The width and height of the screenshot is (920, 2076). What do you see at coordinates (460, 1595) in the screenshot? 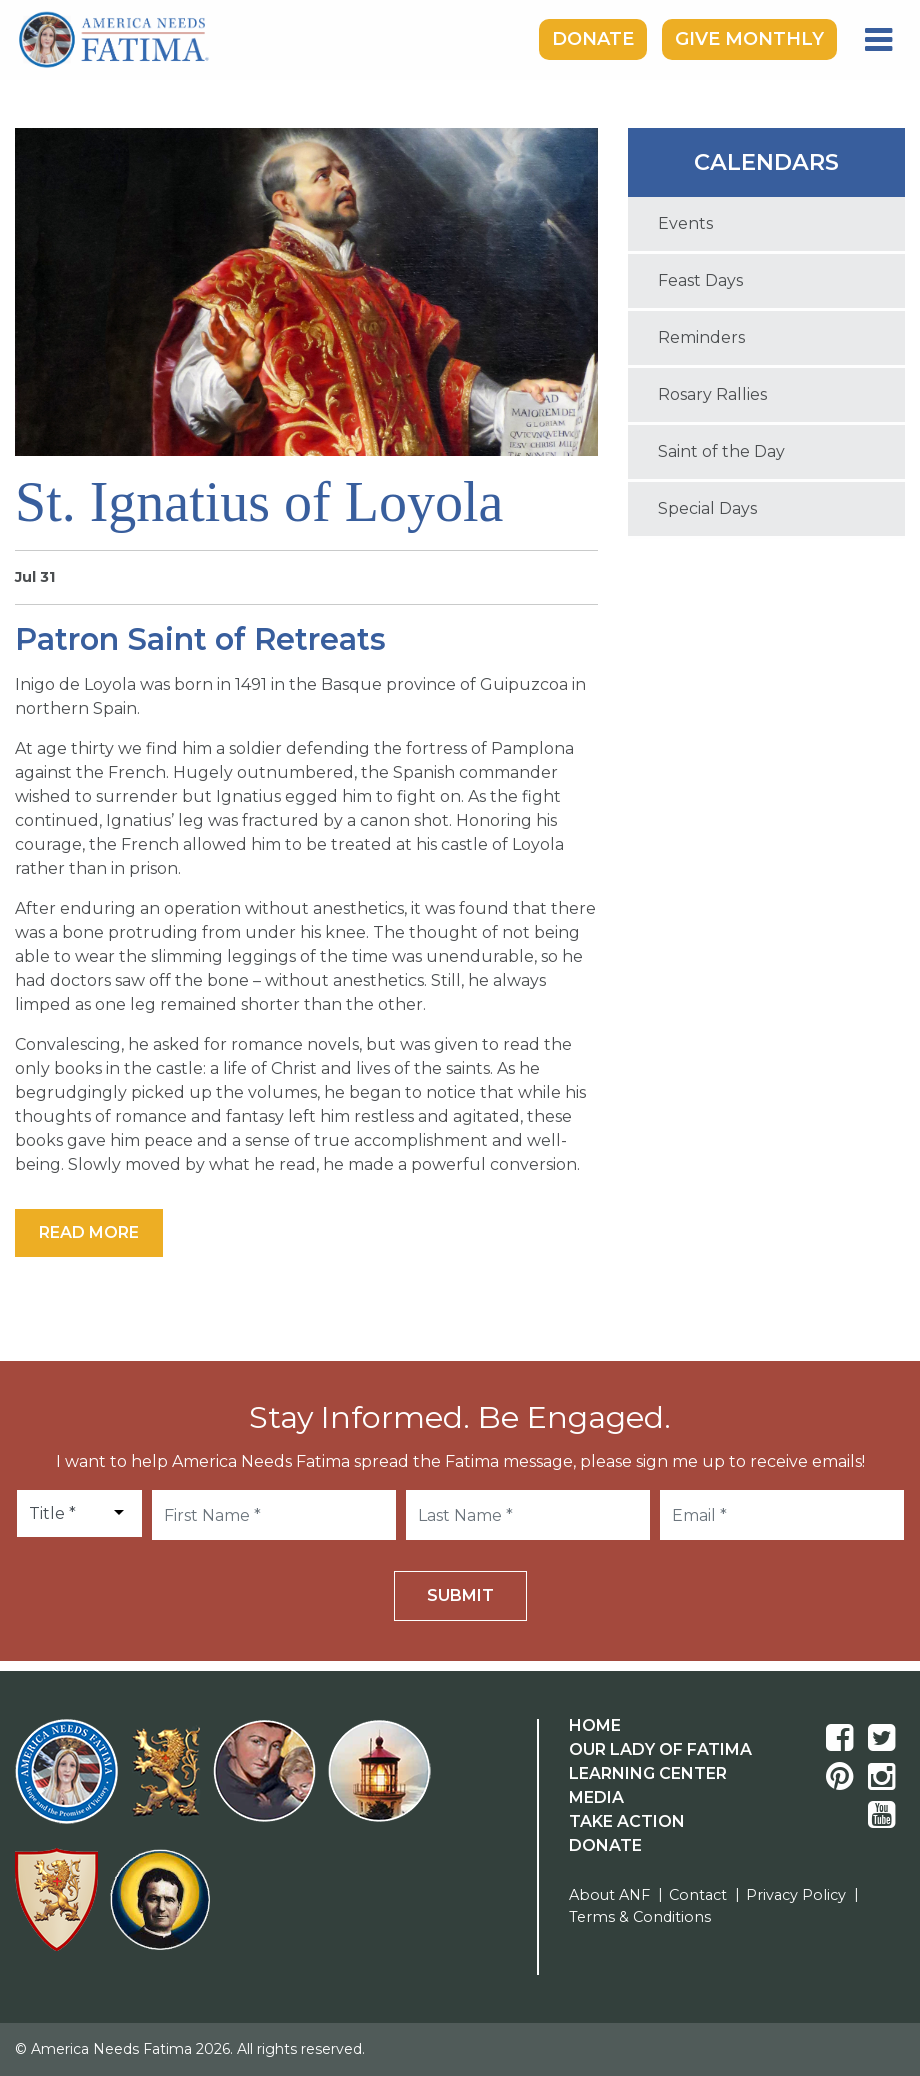
I see `Submit` at bounding box center [460, 1595].